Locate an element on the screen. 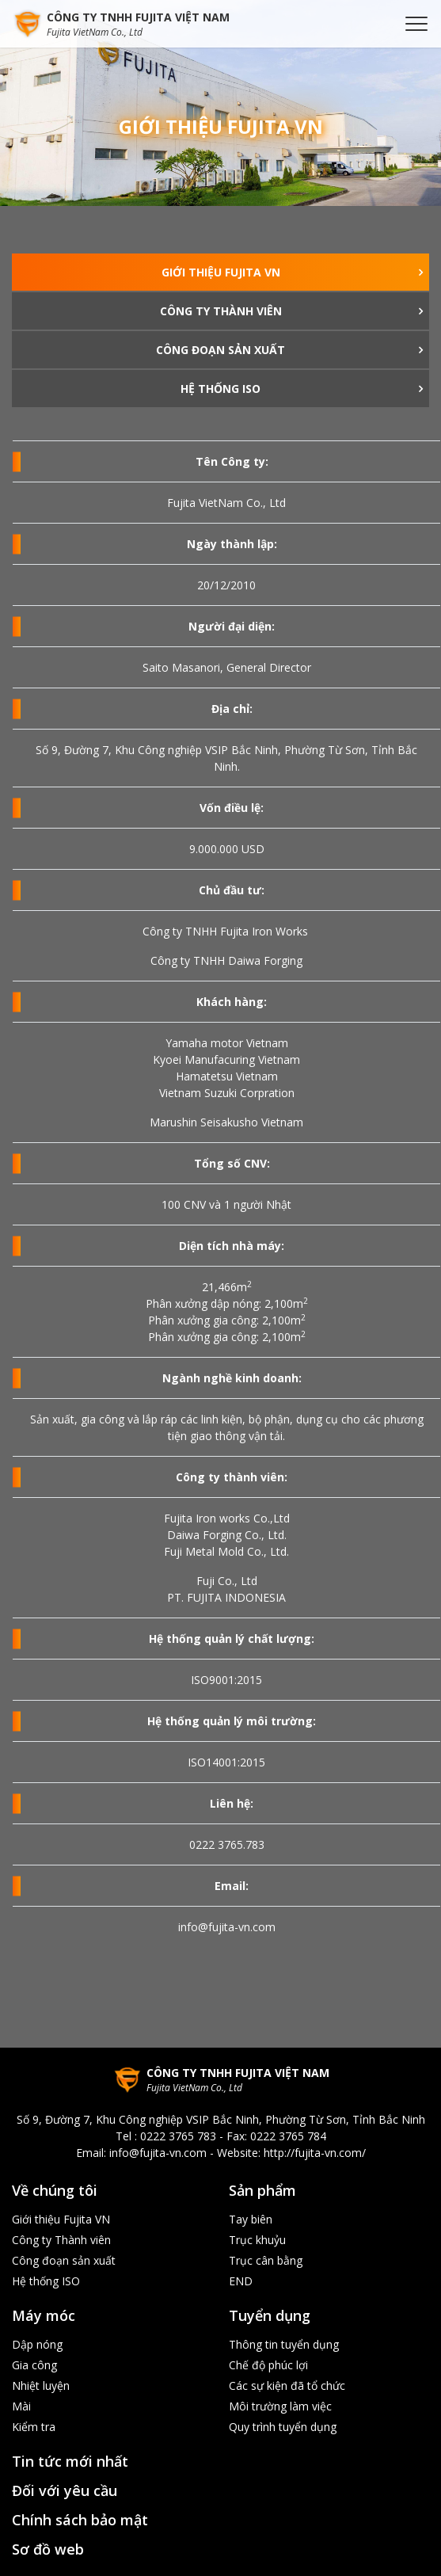 This screenshot has width=441, height=2576. Môi trường làm việc is located at coordinates (280, 2406).